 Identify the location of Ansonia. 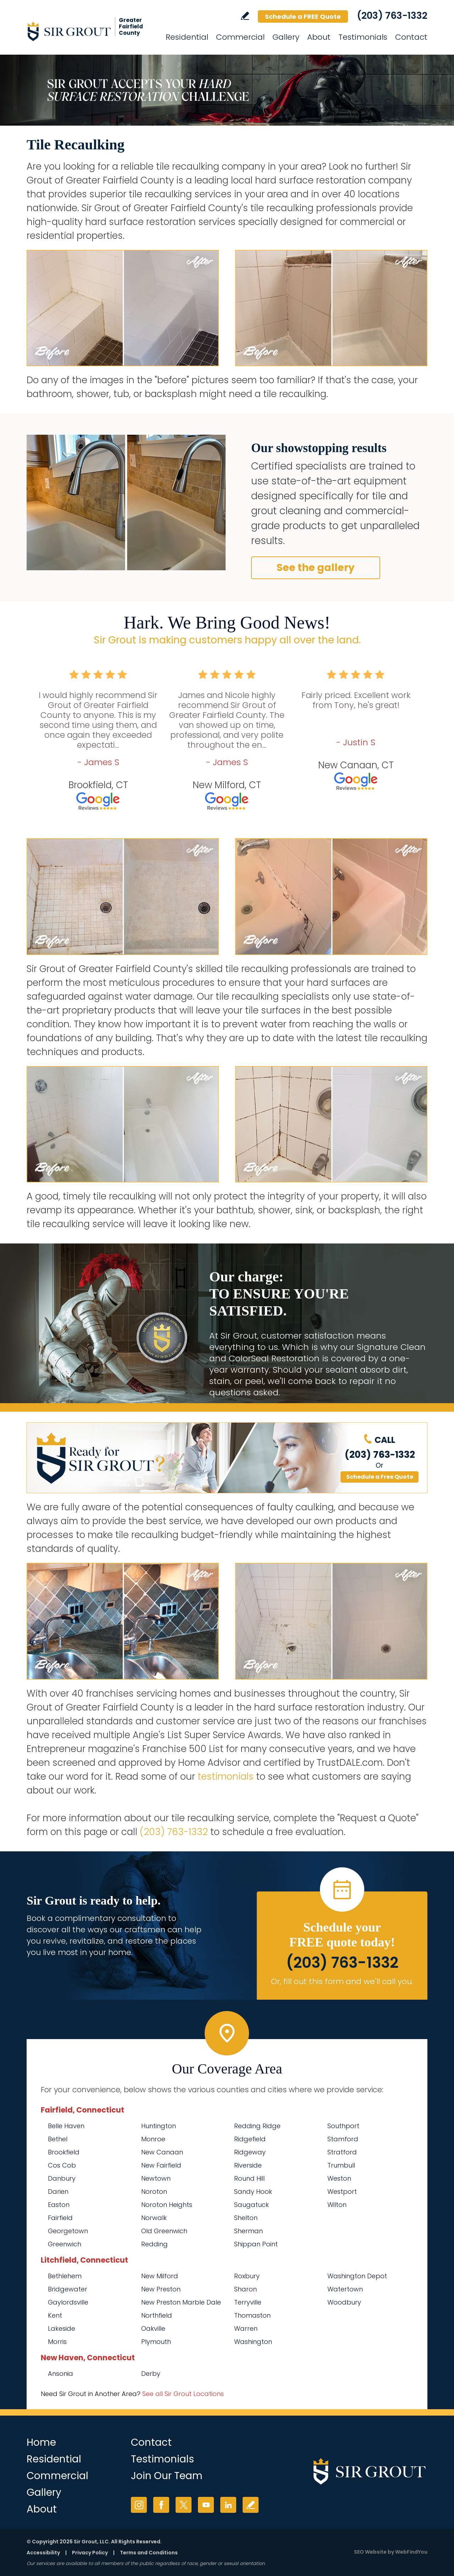
(60, 2373).